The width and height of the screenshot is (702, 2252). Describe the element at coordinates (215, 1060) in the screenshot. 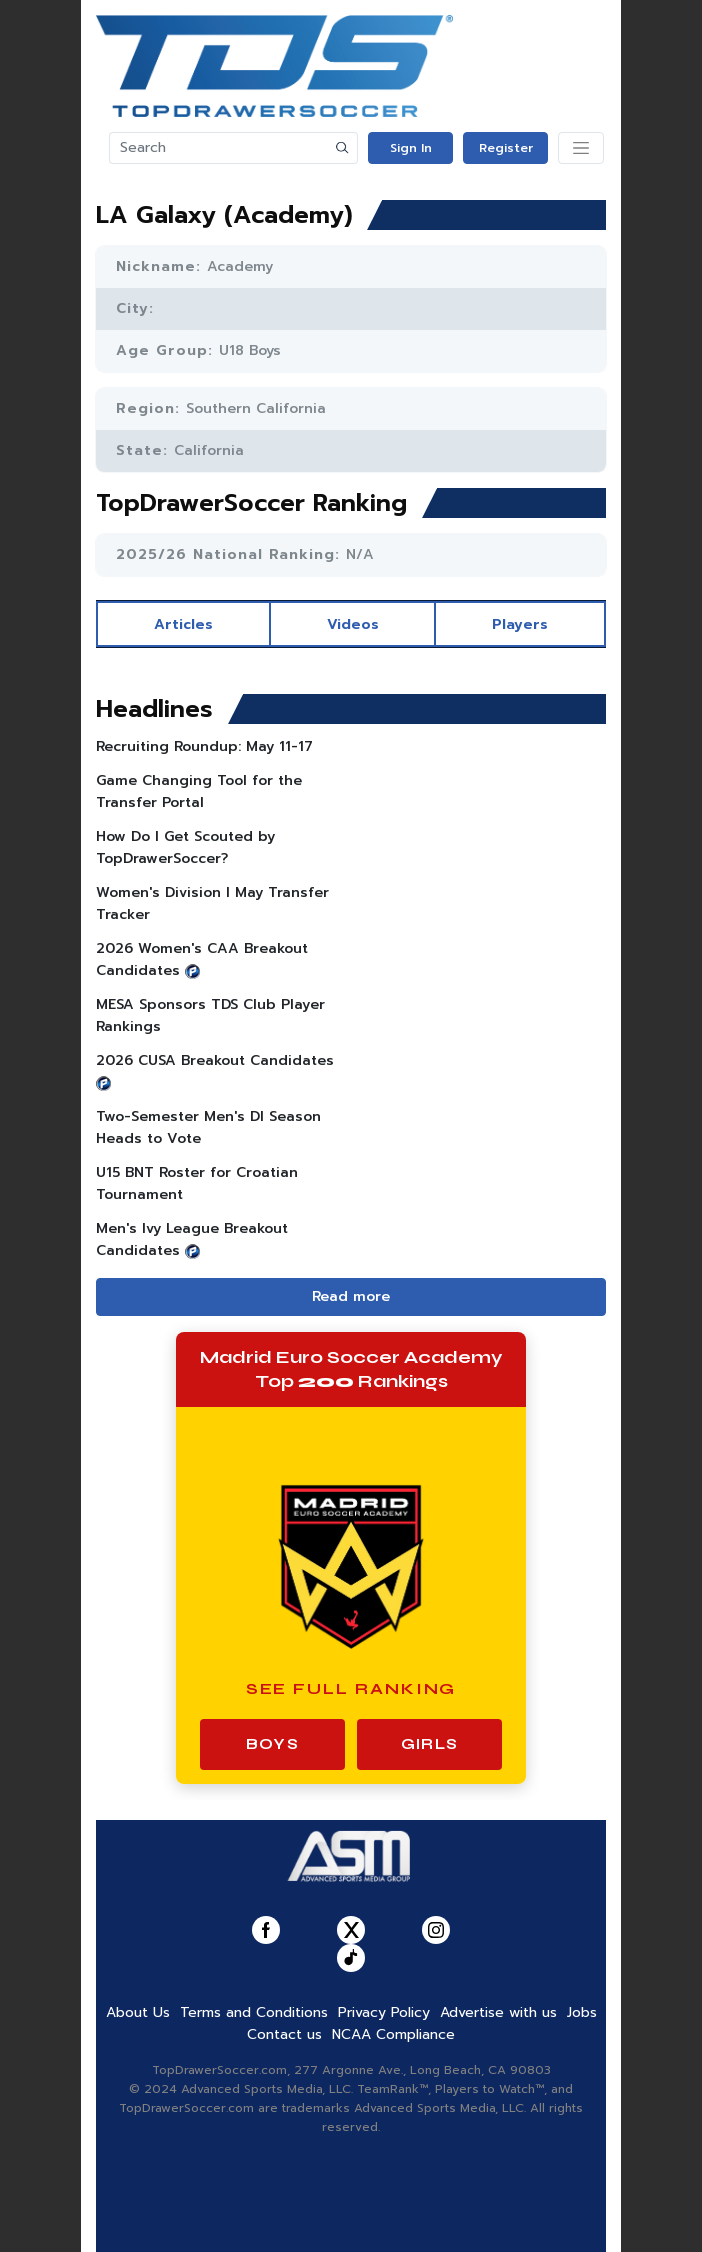

I see `2026 CUSA Breakout Candidates` at that location.